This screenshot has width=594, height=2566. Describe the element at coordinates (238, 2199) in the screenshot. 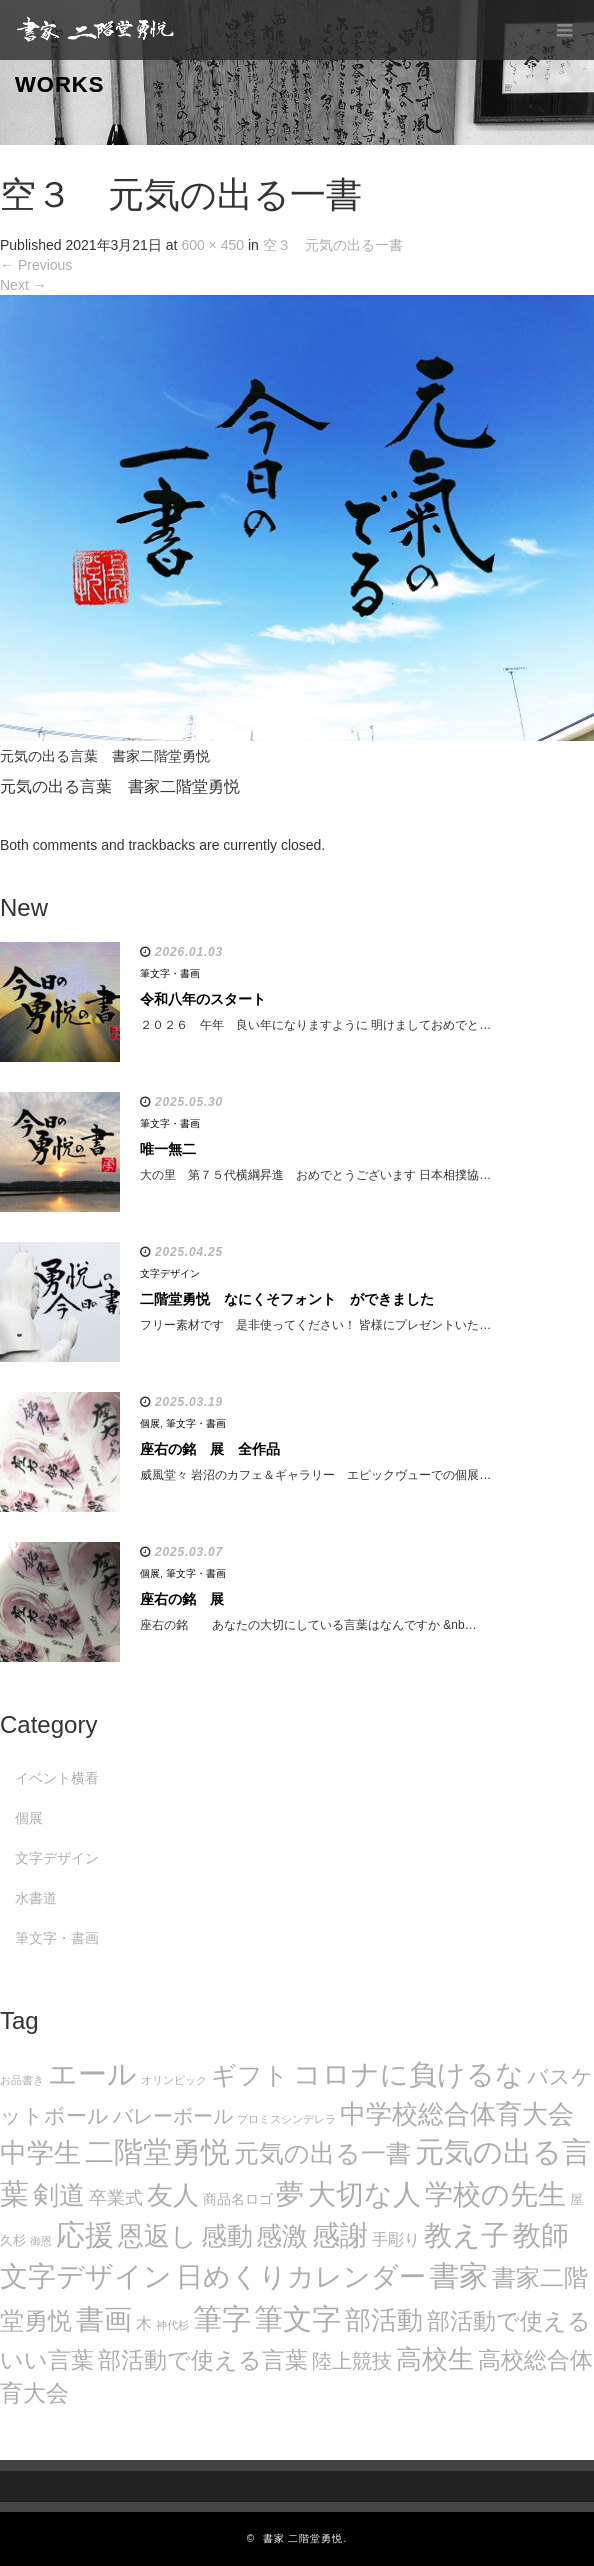

I see `商品名ロゴ [商品名ロゴ (9個の項目)]` at that location.